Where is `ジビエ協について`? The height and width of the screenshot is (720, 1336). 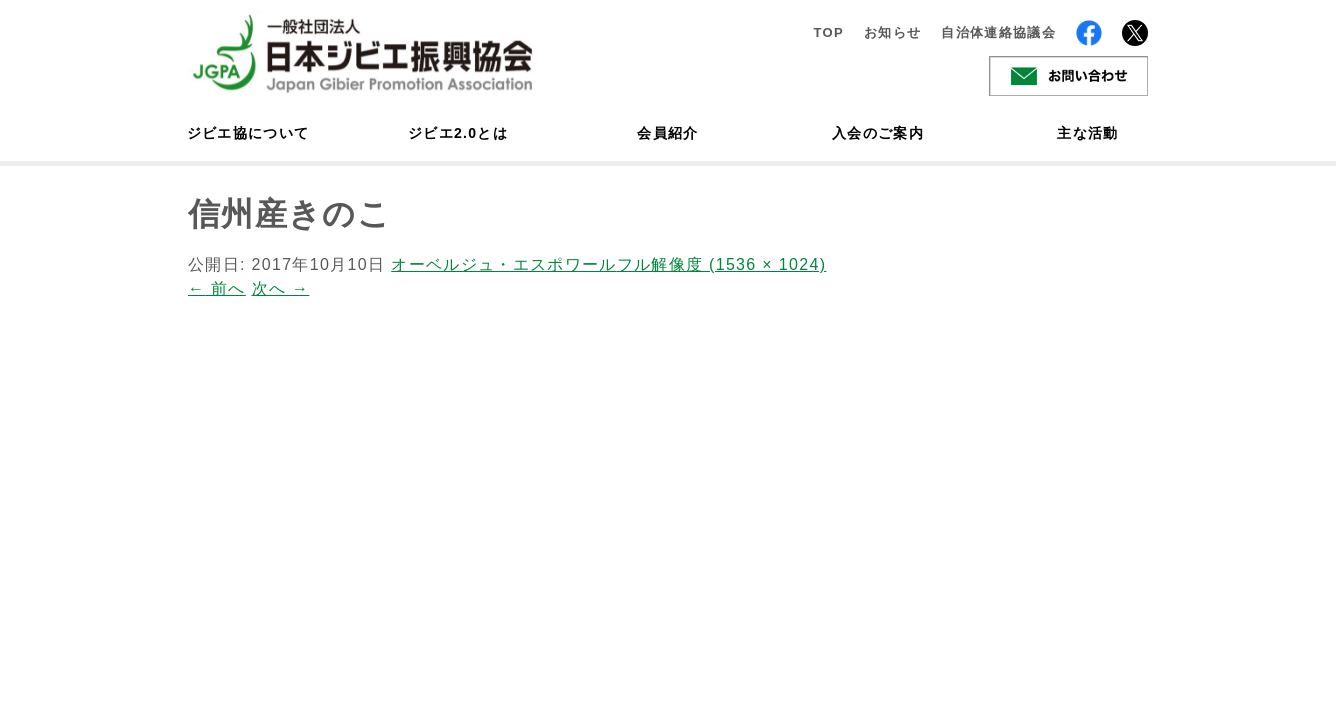
ジビエ協について is located at coordinates (248, 133).